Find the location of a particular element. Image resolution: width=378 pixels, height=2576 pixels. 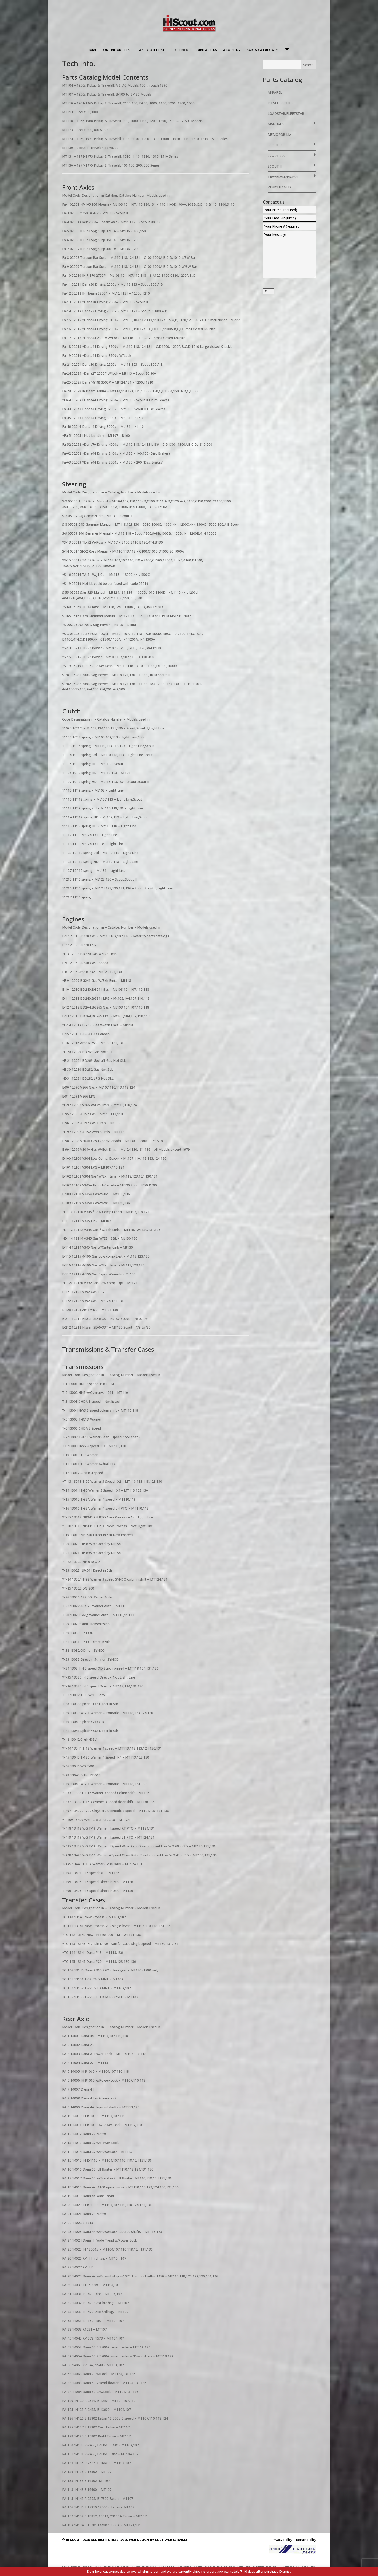

Parts Catalog is located at coordinates (260, 50).